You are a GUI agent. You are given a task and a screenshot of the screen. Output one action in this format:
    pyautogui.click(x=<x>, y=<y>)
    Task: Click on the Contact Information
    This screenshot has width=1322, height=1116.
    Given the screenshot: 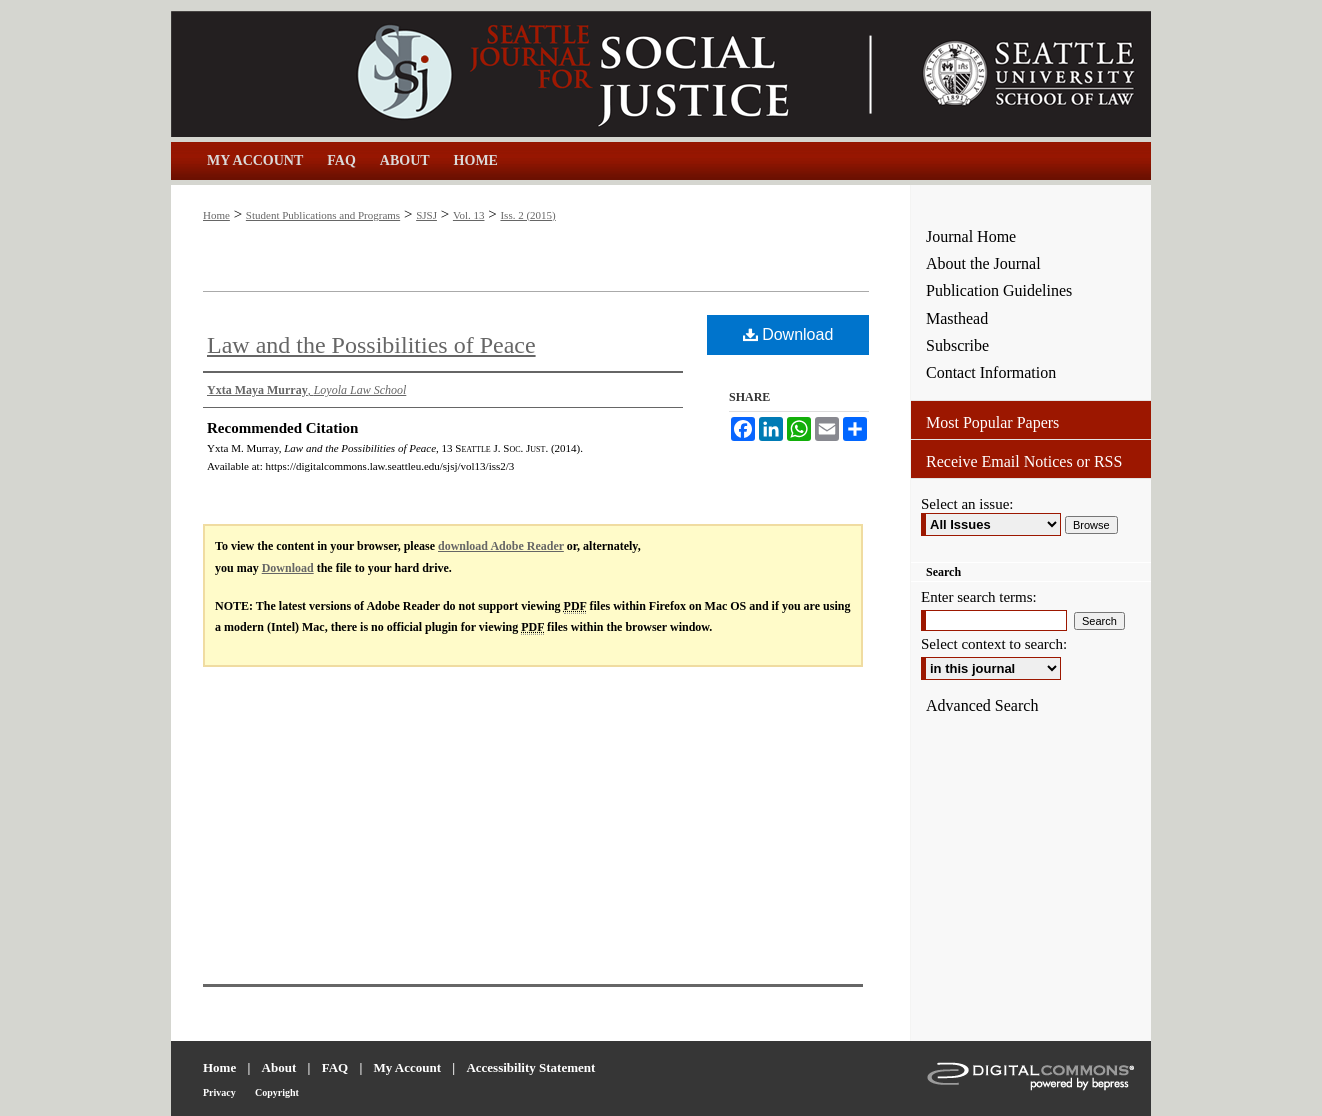 What is the action you would take?
    pyautogui.click(x=991, y=372)
    